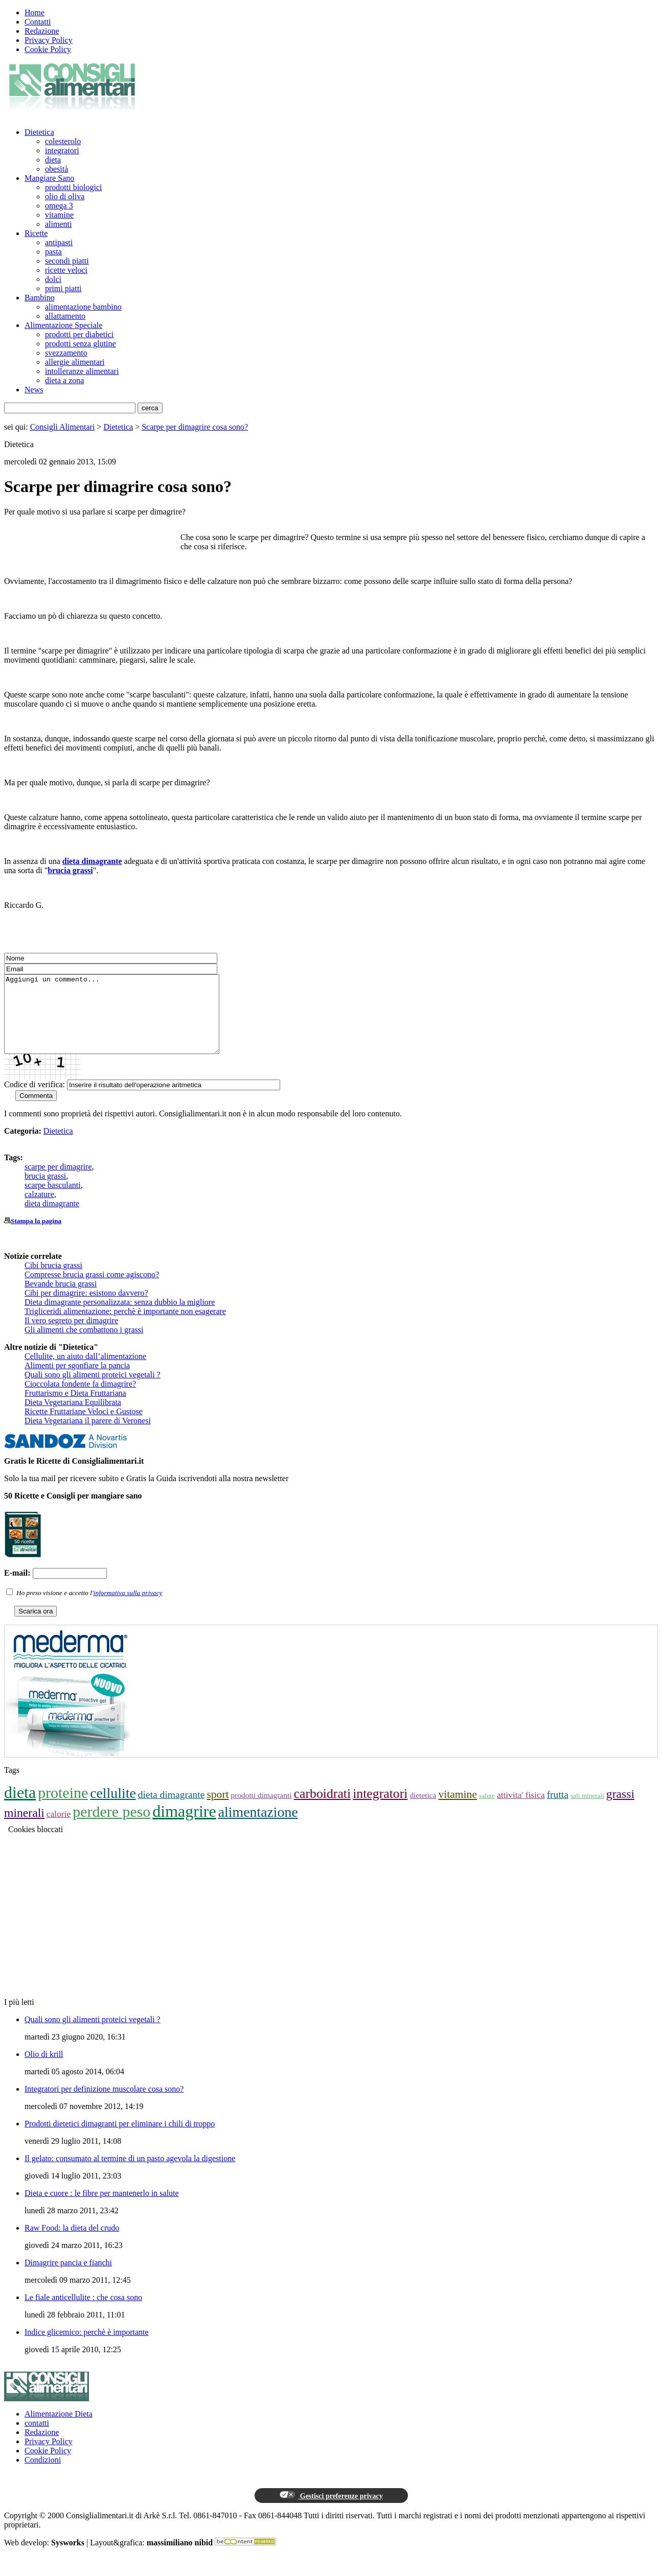  What do you see at coordinates (61, 1299) in the screenshot?
I see `Bevande brucia grassi` at bounding box center [61, 1299].